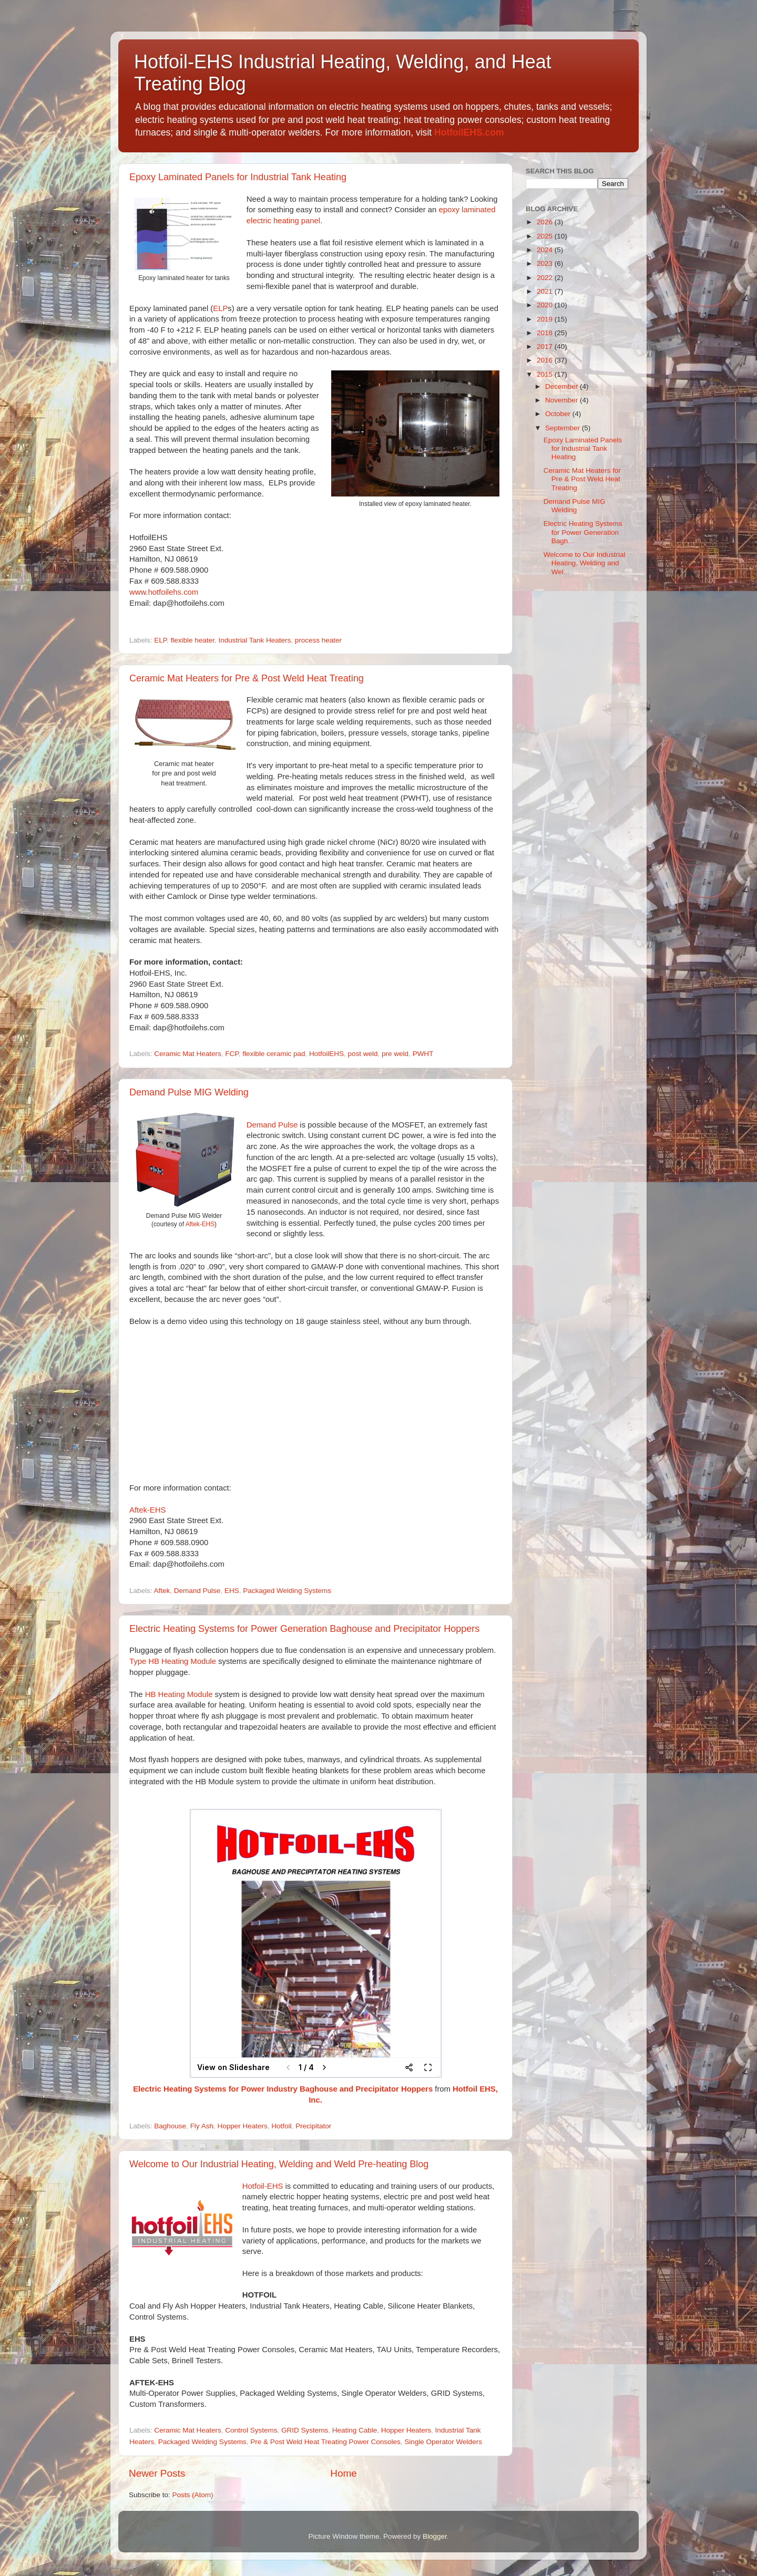 The width and height of the screenshot is (757, 2576). What do you see at coordinates (170, 2126) in the screenshot?
I see `Baghouse` at bounding box center [170, 2126].